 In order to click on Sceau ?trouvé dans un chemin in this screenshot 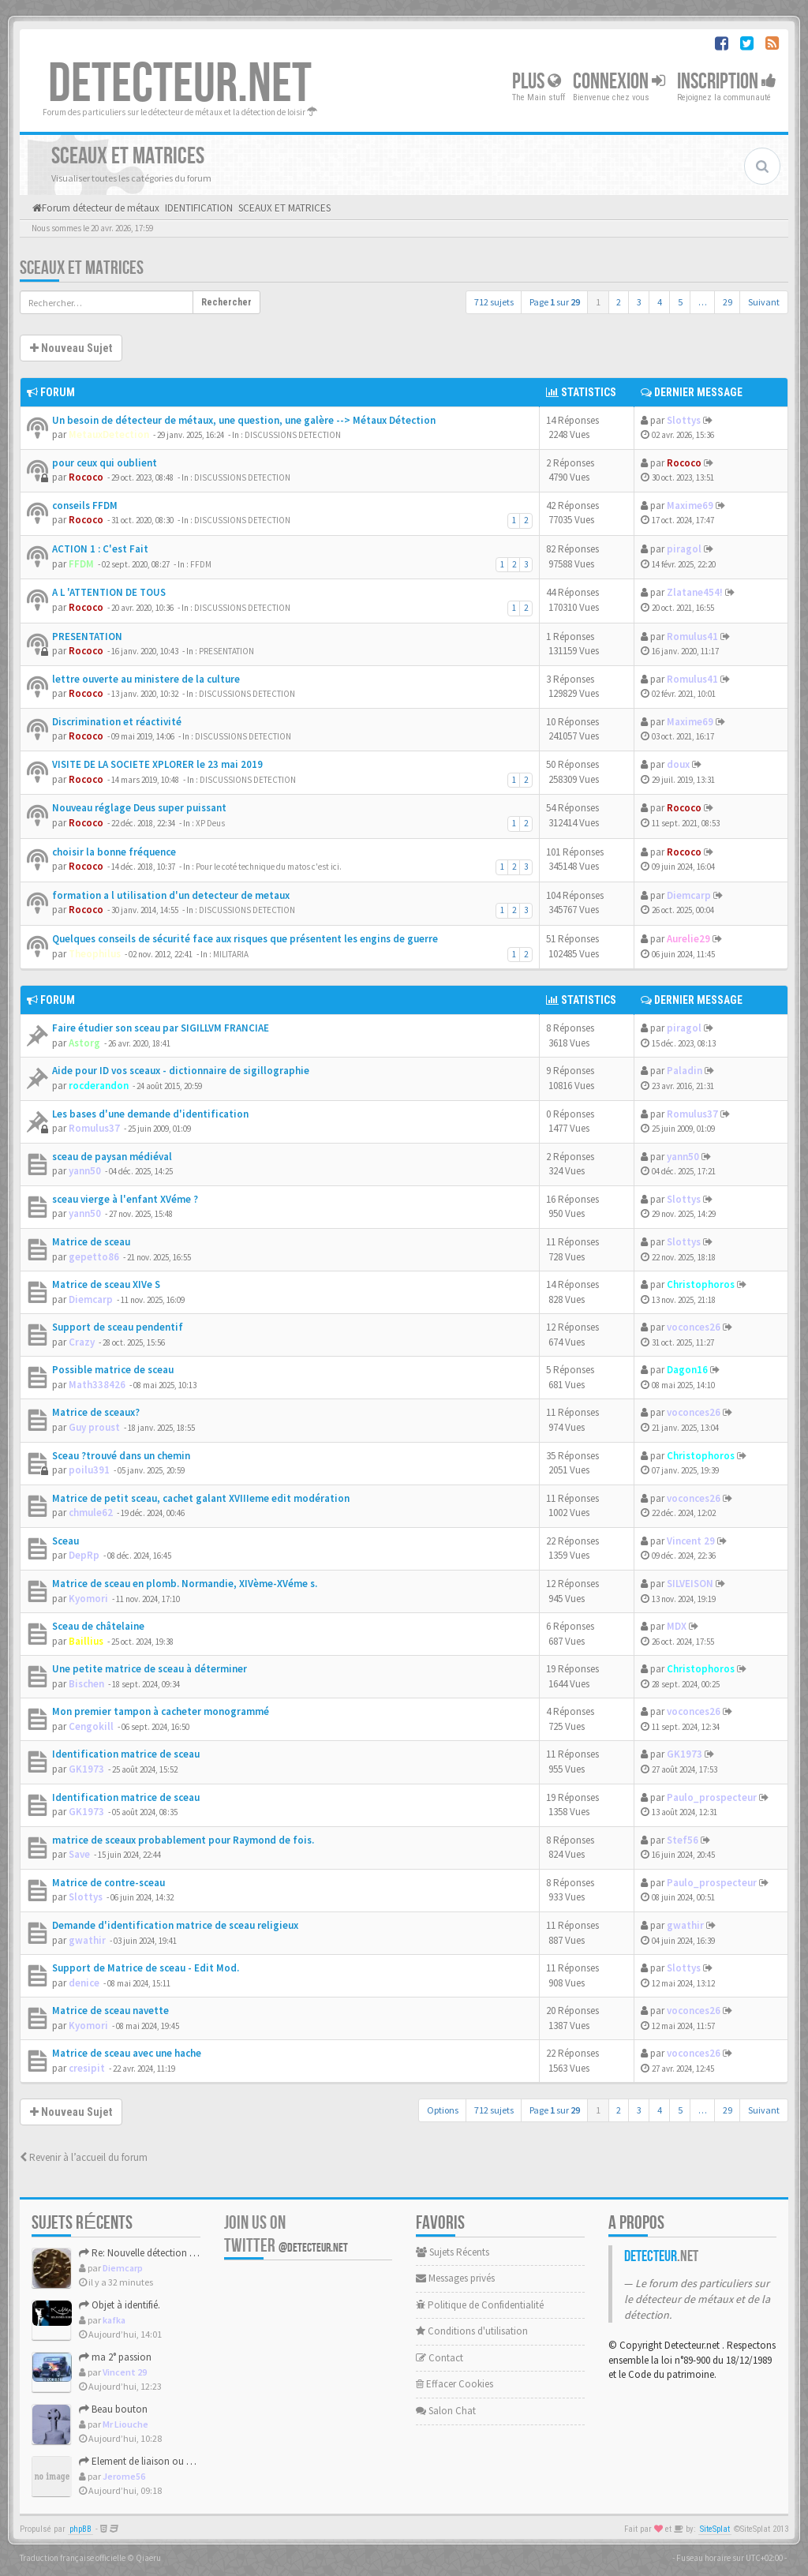, I will do `click(121, 1455)`.